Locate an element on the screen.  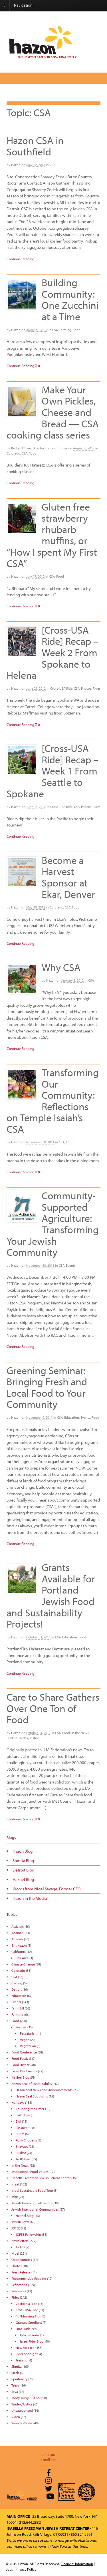
Activism is located at coordinates (17, 1926).